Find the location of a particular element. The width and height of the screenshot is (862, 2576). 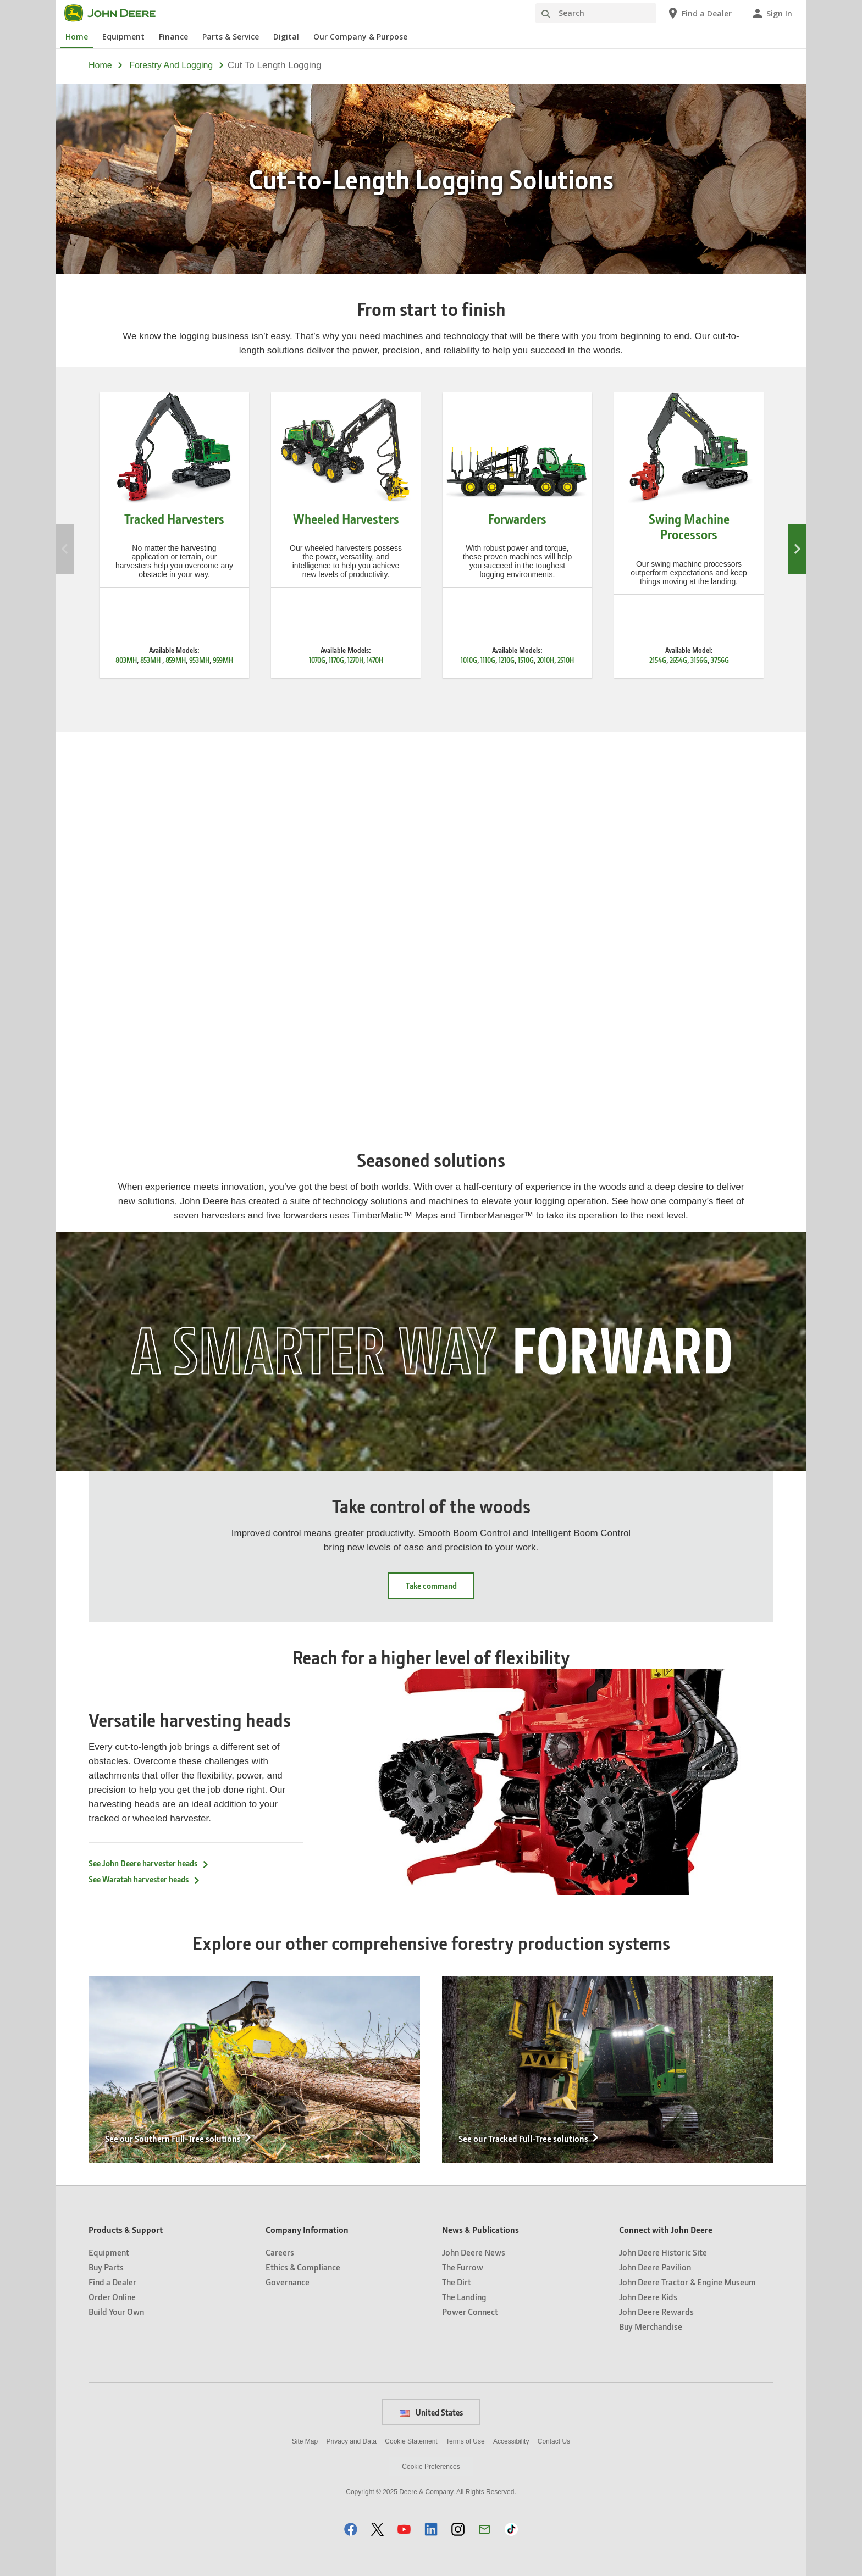

959MH is located at coordinates (223, 660).